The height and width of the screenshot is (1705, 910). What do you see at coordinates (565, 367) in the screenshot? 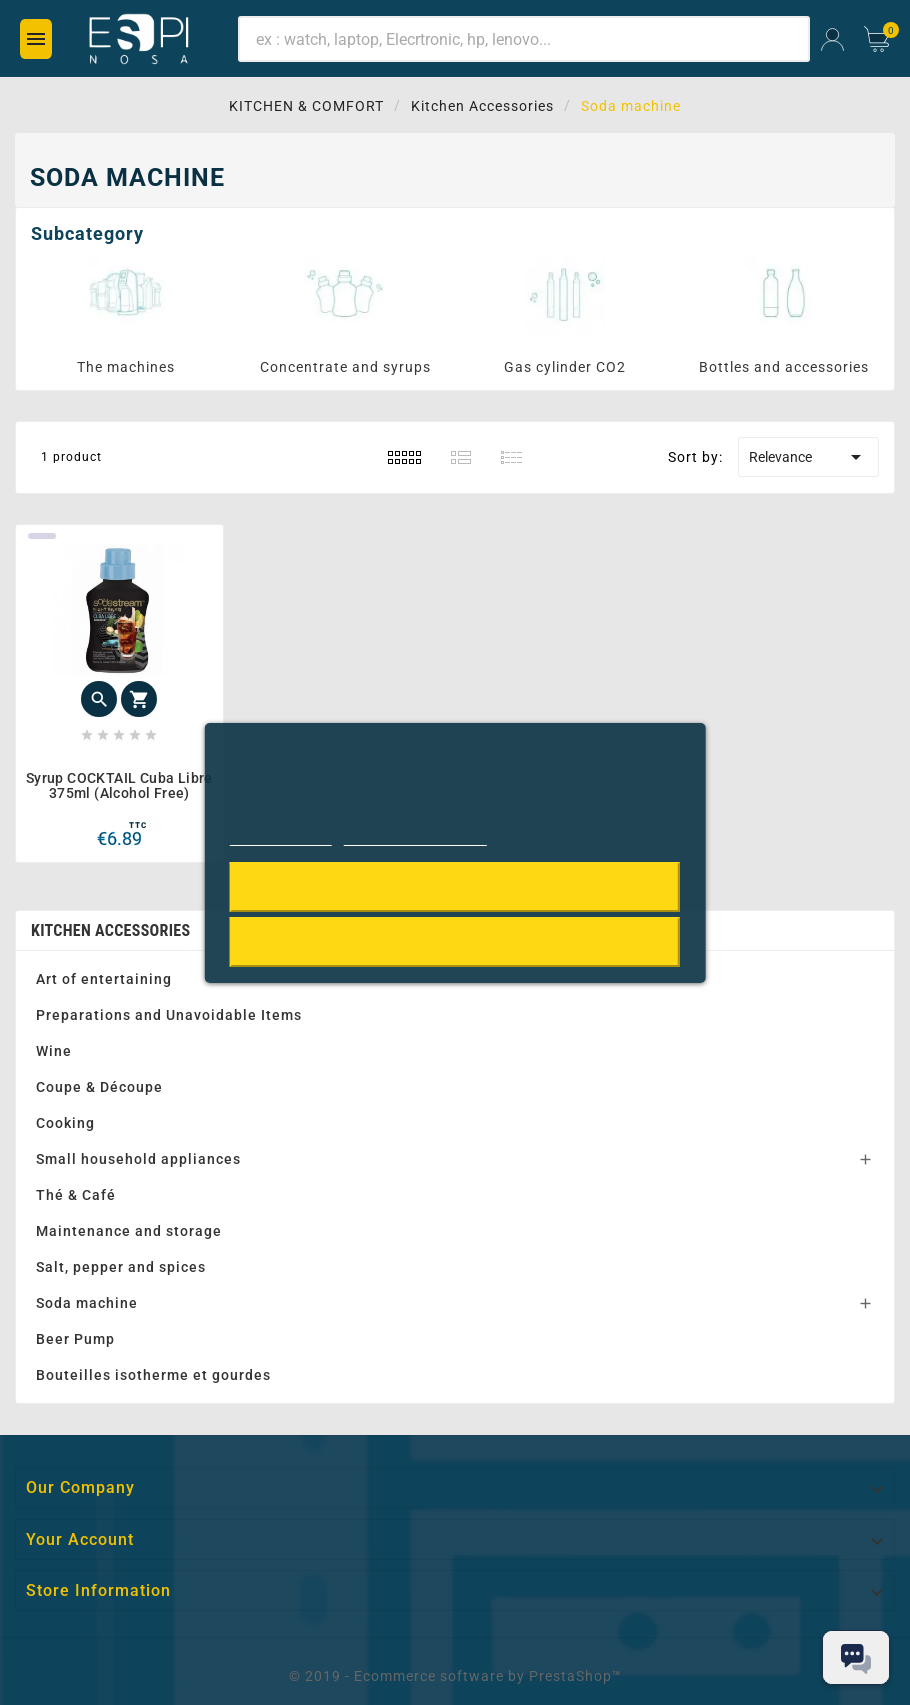
I see `Gas cylinder CO2` at bounding box center [565, 367].